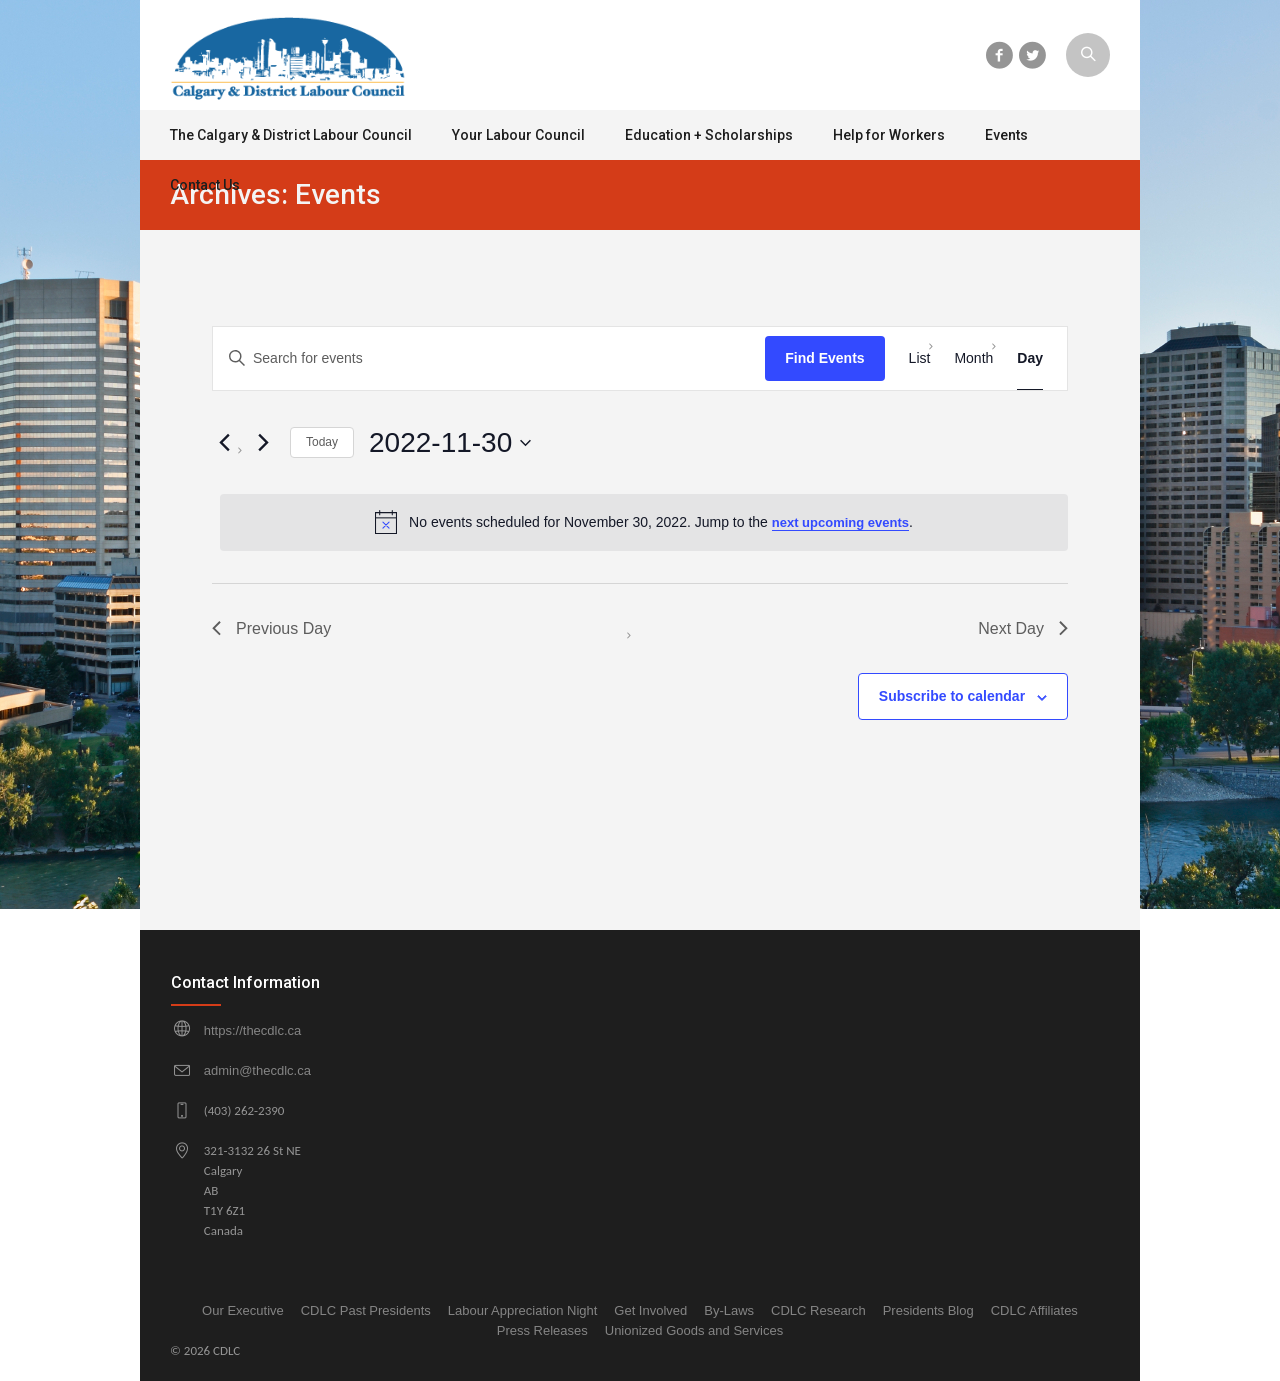  I want to click on CDLC Research, so click(818, 1310).